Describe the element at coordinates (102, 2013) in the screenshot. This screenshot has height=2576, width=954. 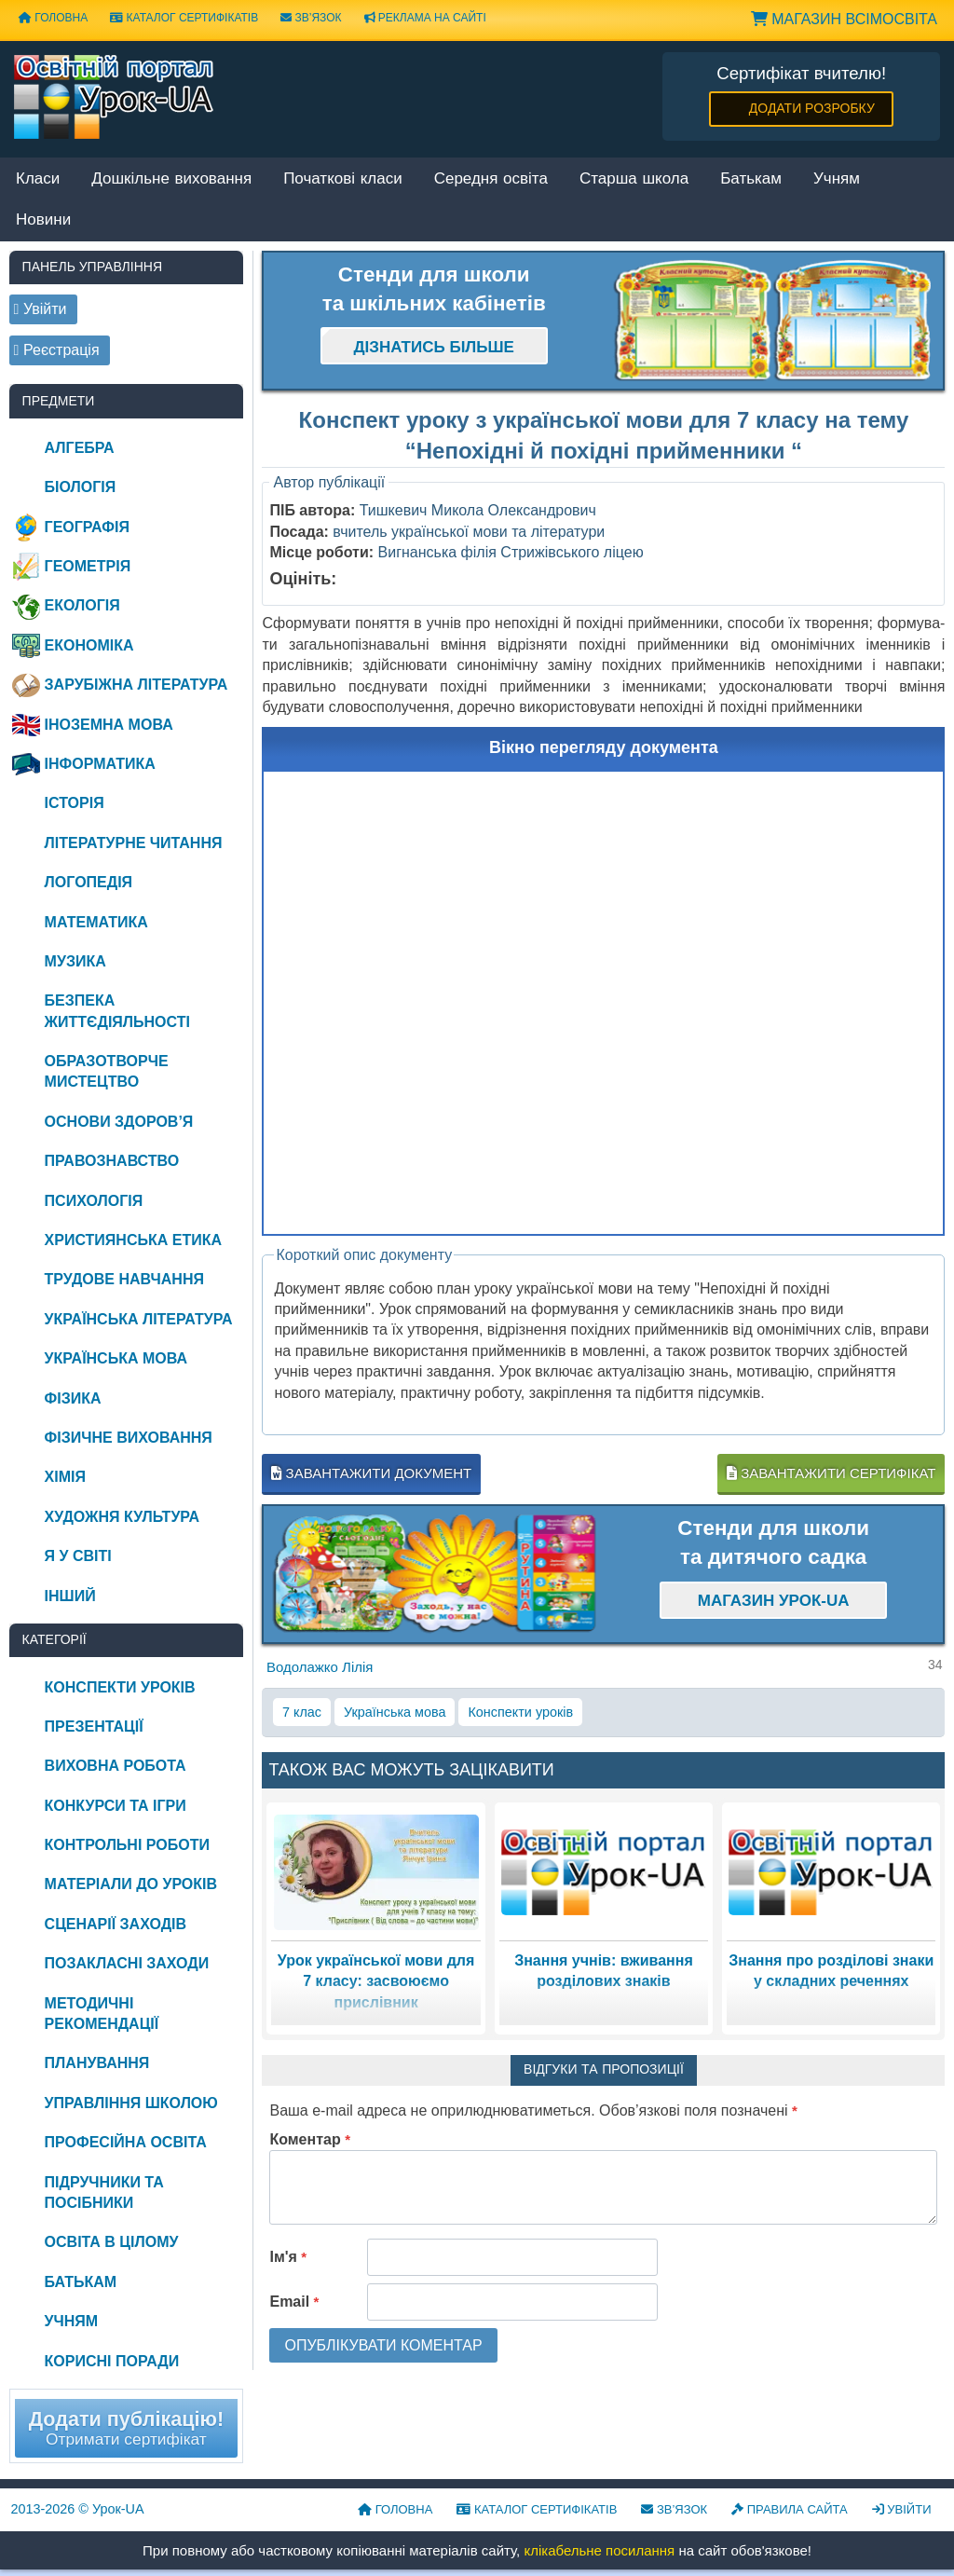
I see `Методичні рекомендації` at that location.